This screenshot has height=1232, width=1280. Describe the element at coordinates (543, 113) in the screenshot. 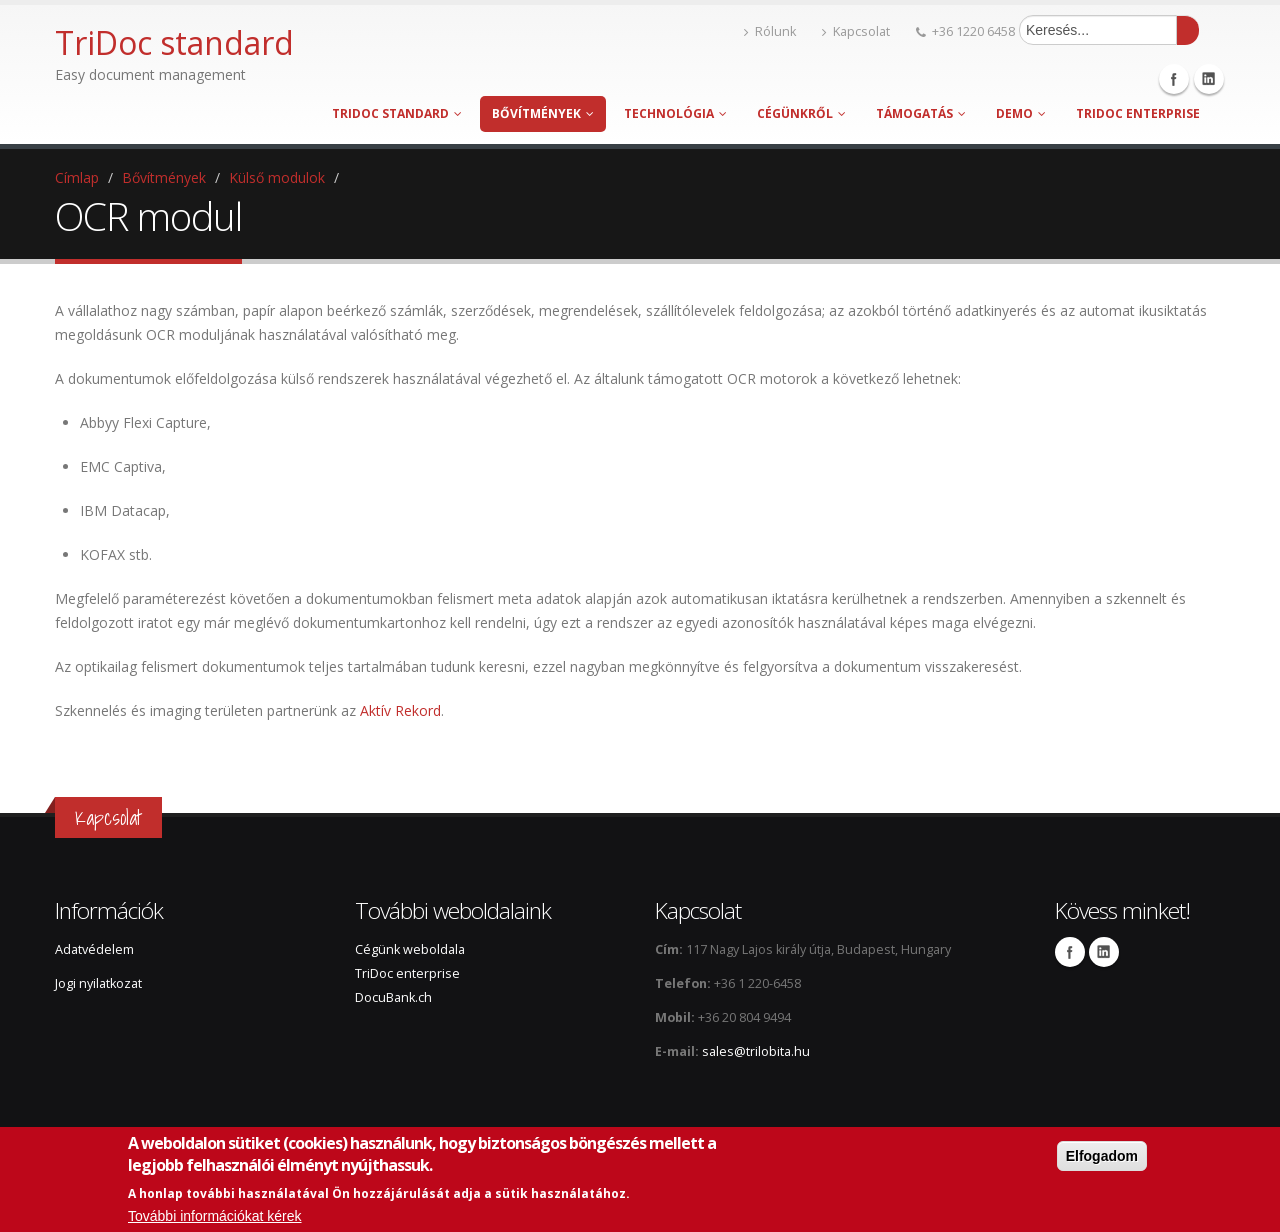

I see `Bővítmények` at that location.